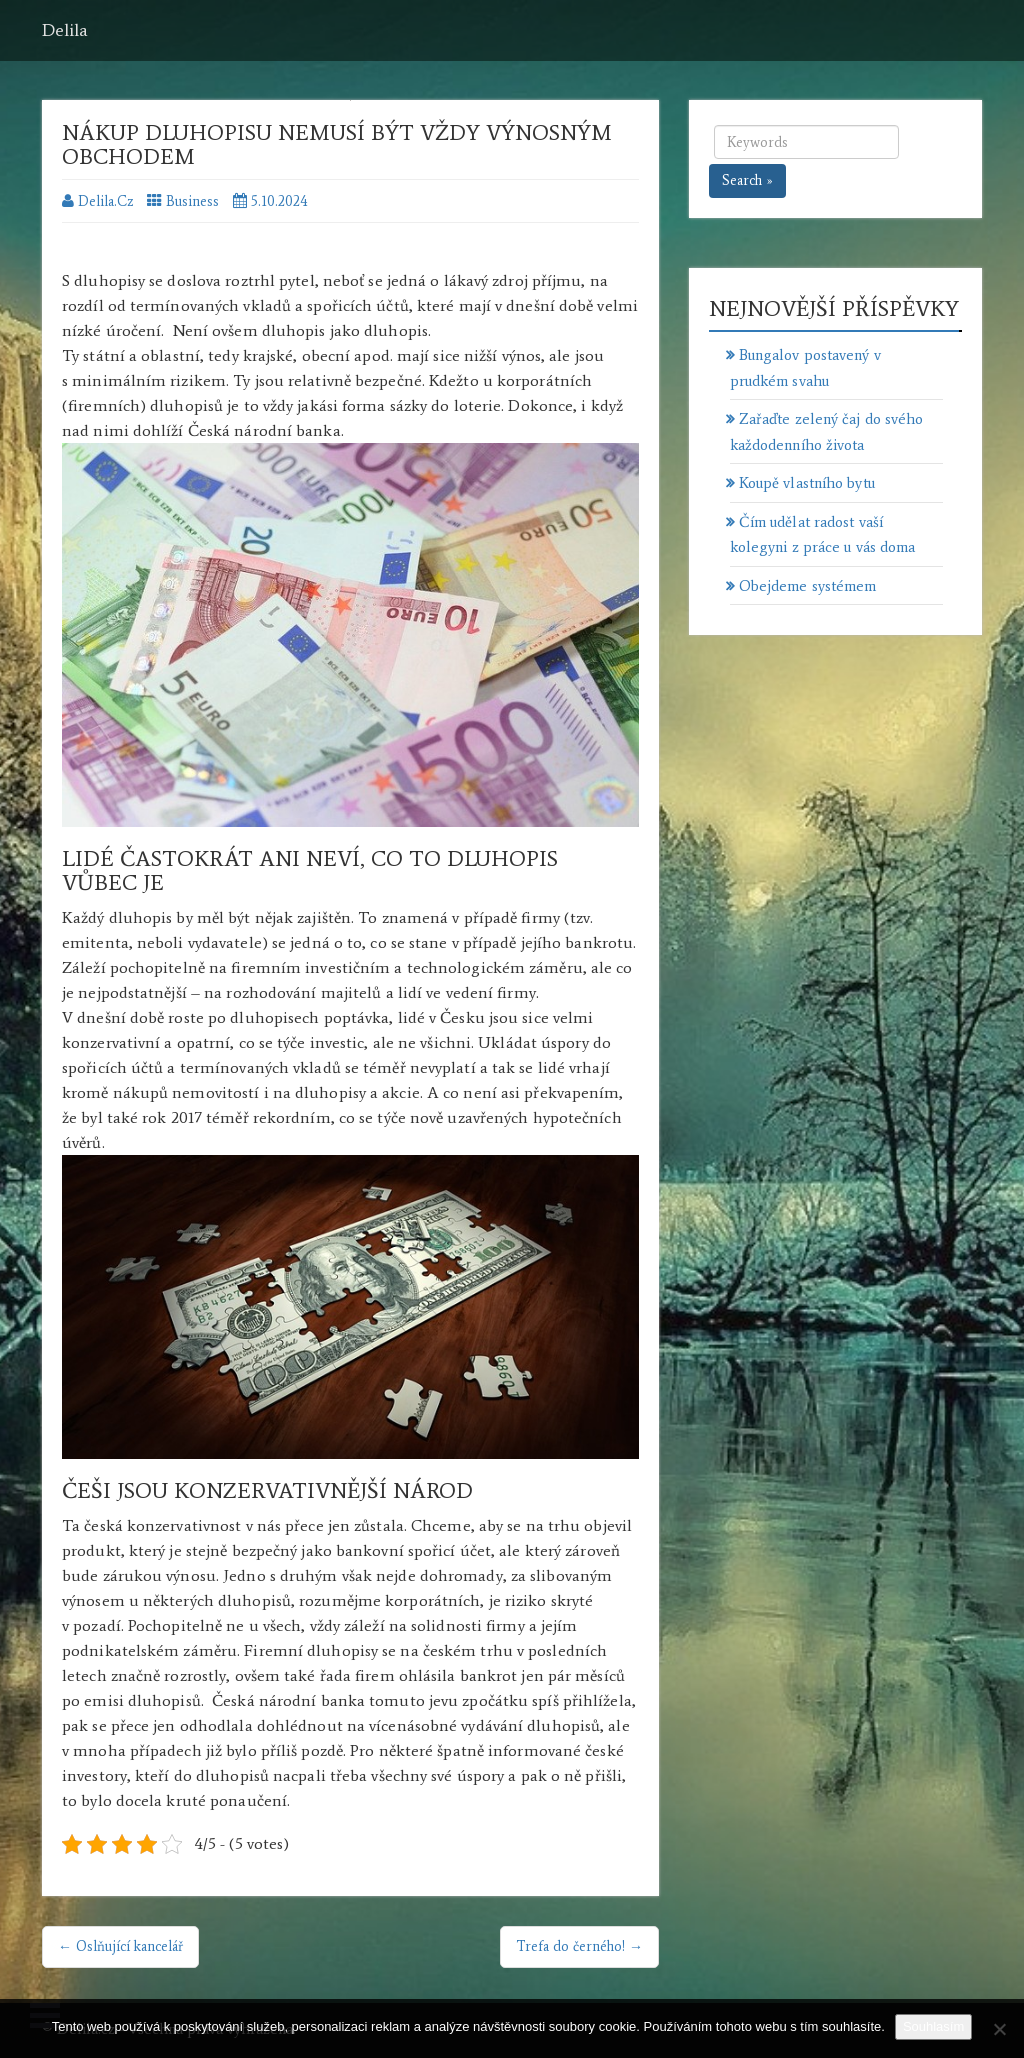 The height and width of the screenshot is (2058, 1024). I want to click on Trefa do černého! →, so click(579, 1946).